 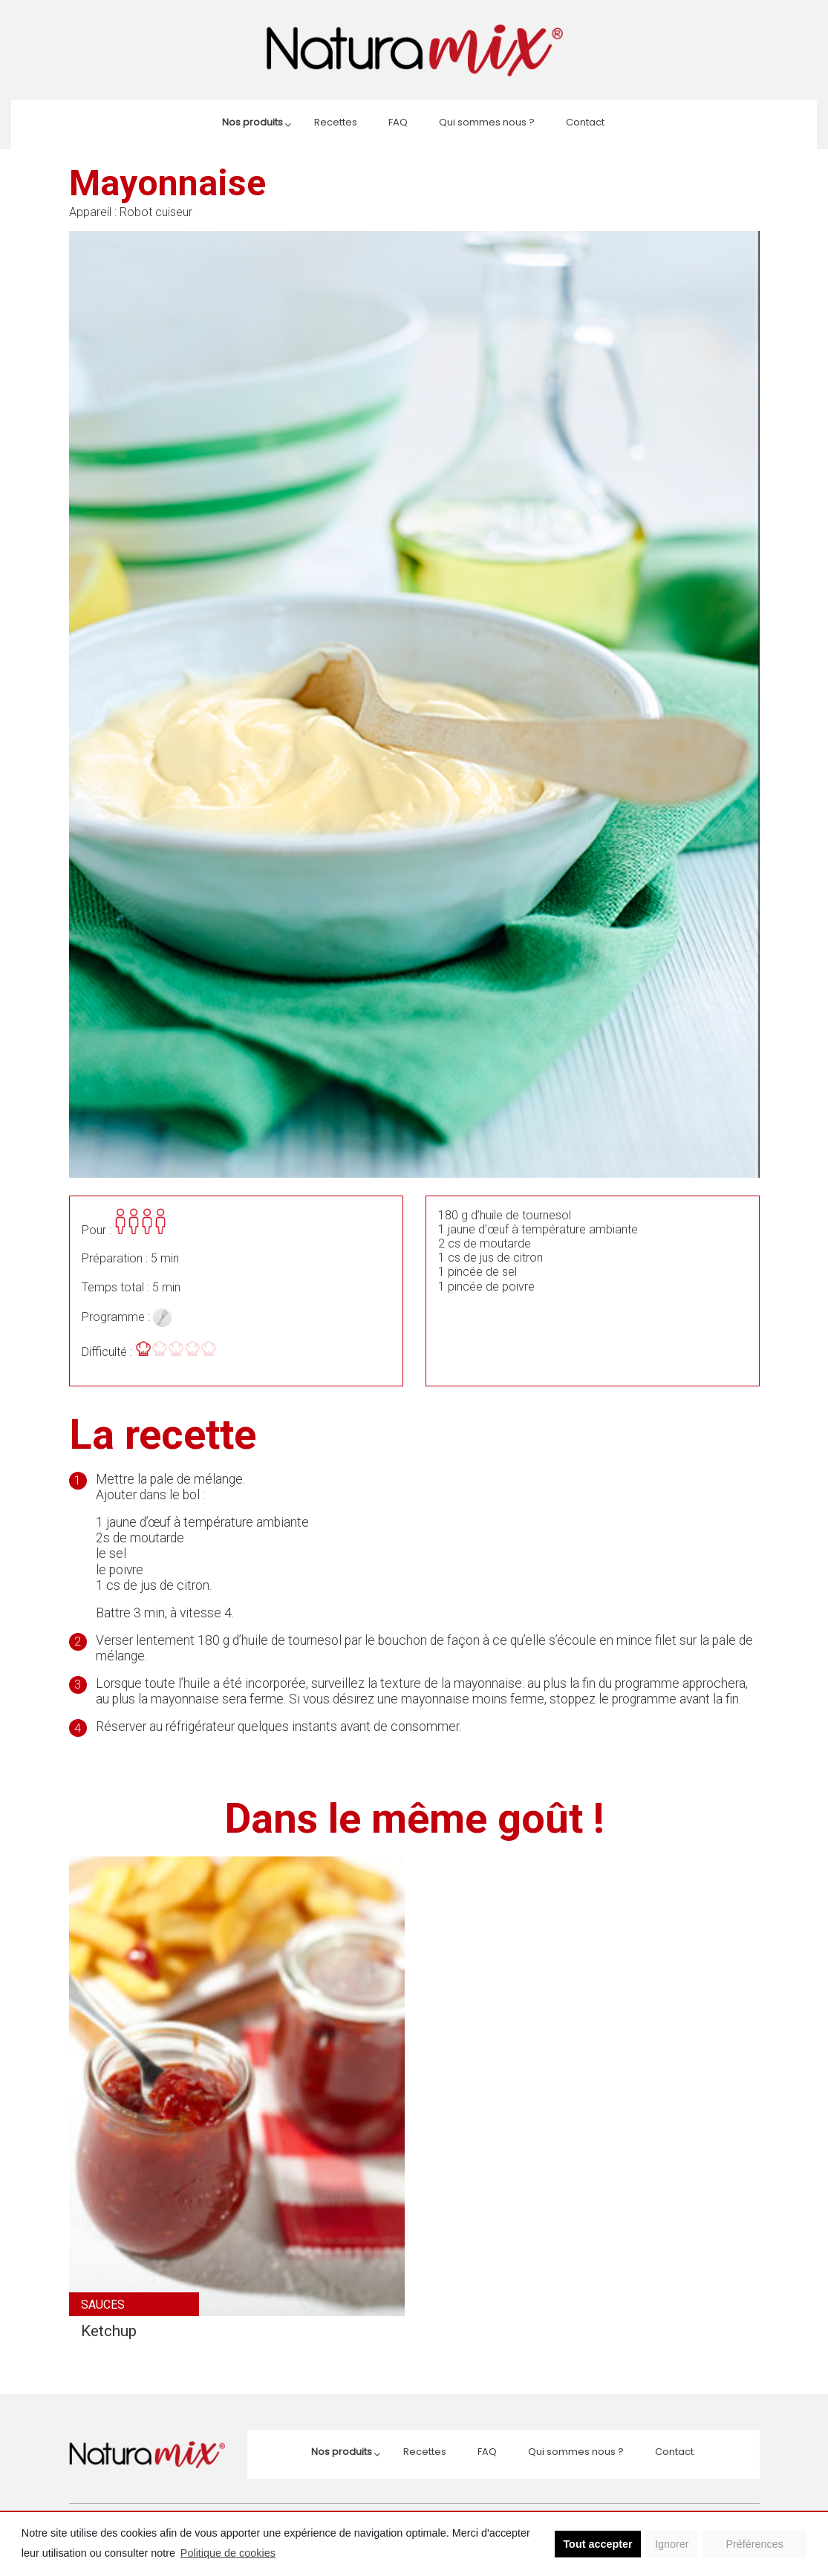 What do you see at coordinates (597, 2544) in the screenshot?
I see `Tout accepter [button]` at bounding box center [597, 2544].